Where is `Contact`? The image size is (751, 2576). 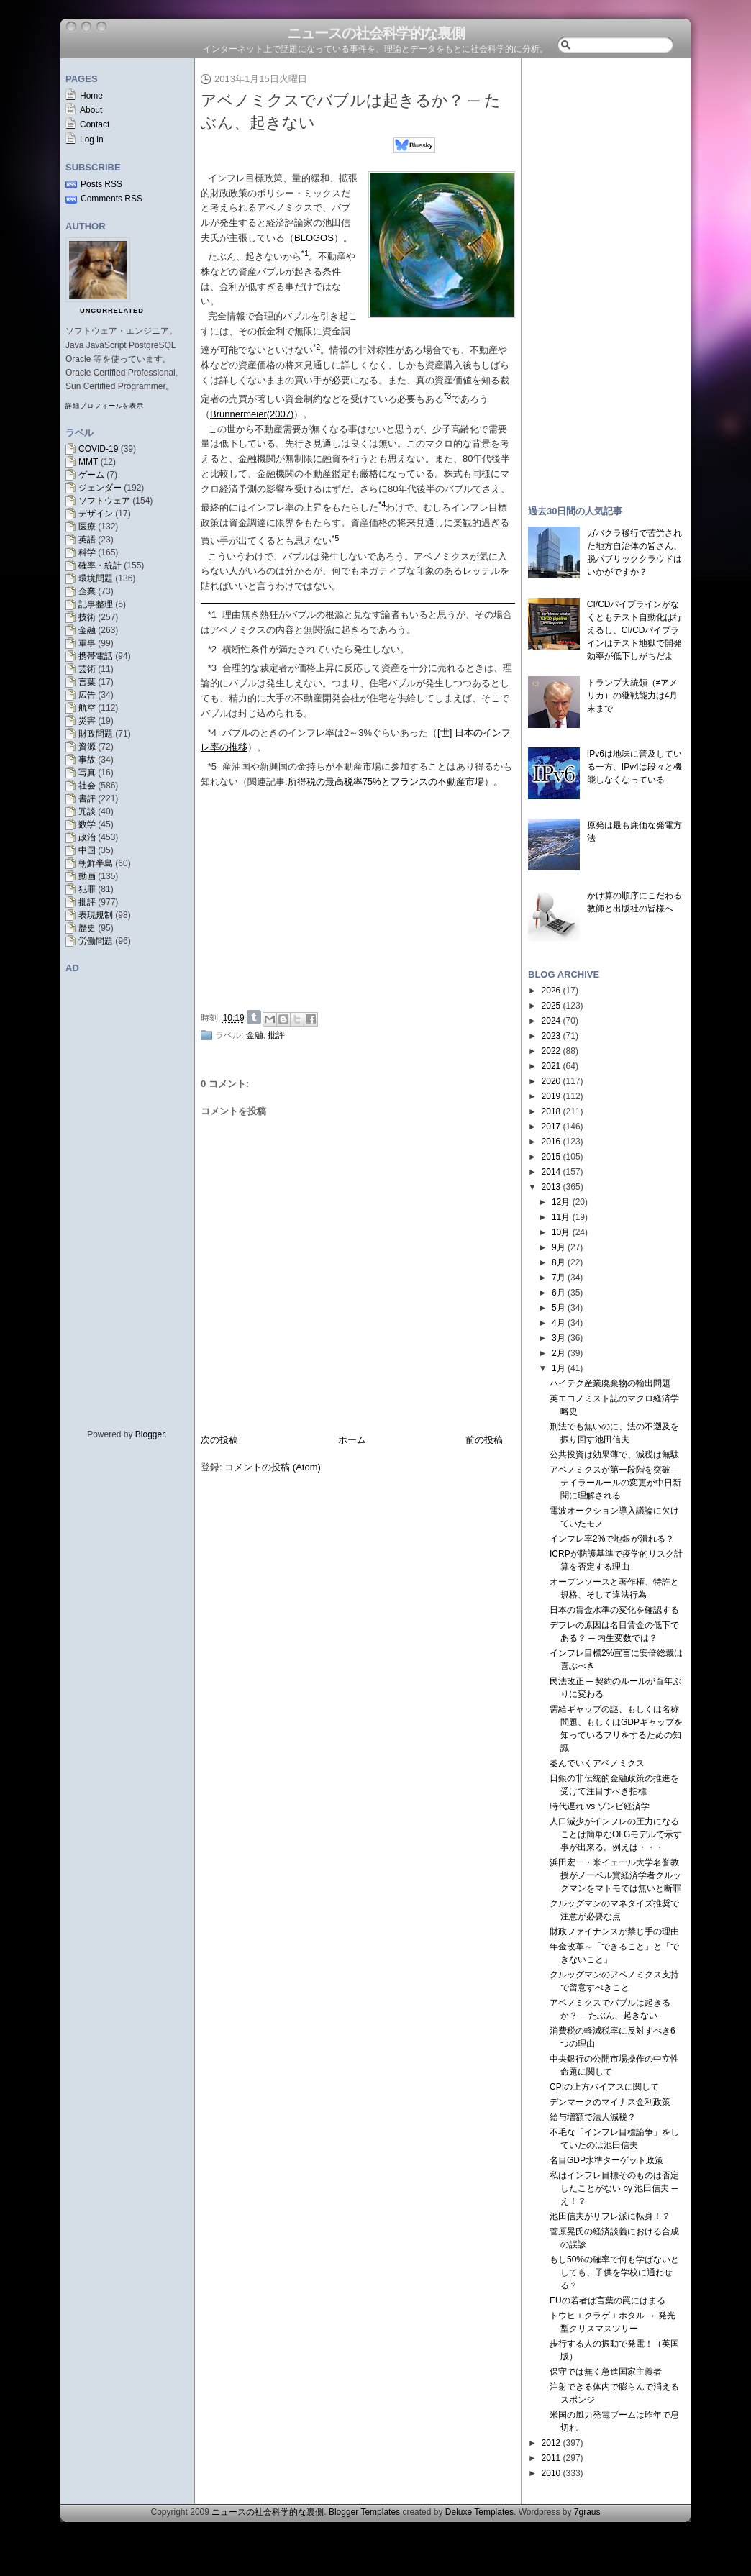 Contact is located at coordinates (94, 124).